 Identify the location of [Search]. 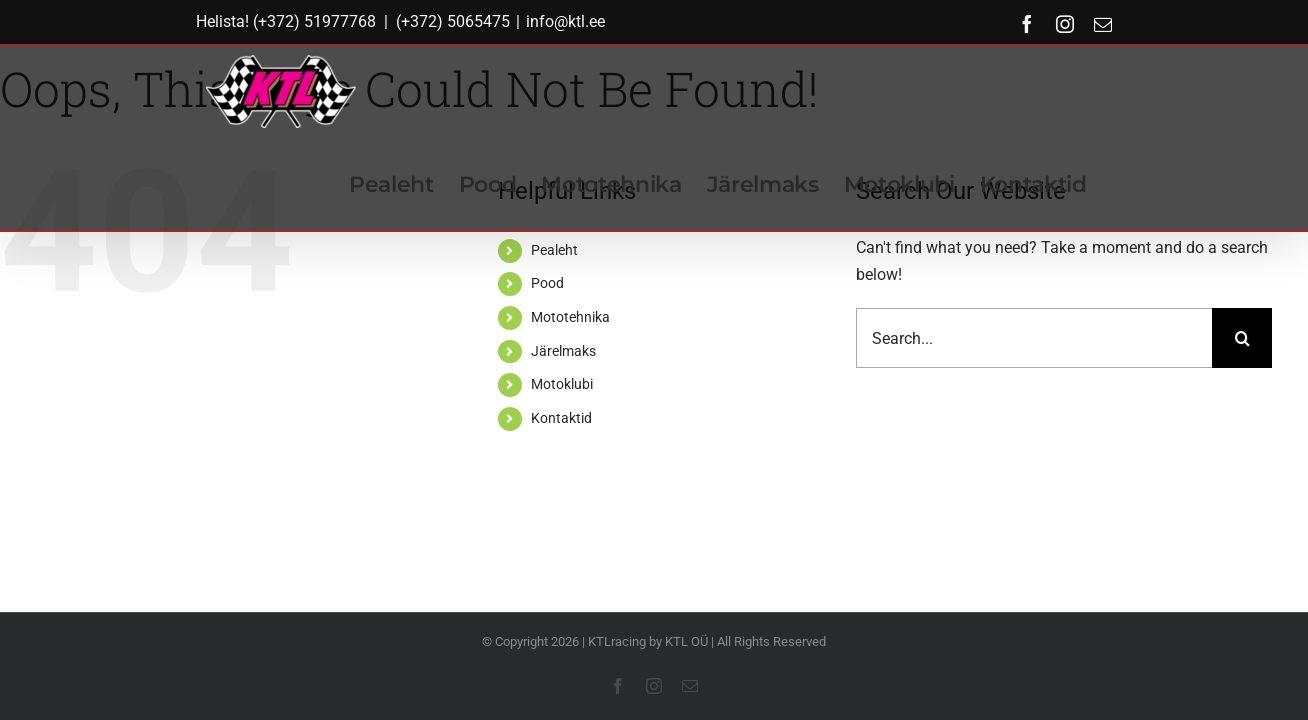
(1242, 338).